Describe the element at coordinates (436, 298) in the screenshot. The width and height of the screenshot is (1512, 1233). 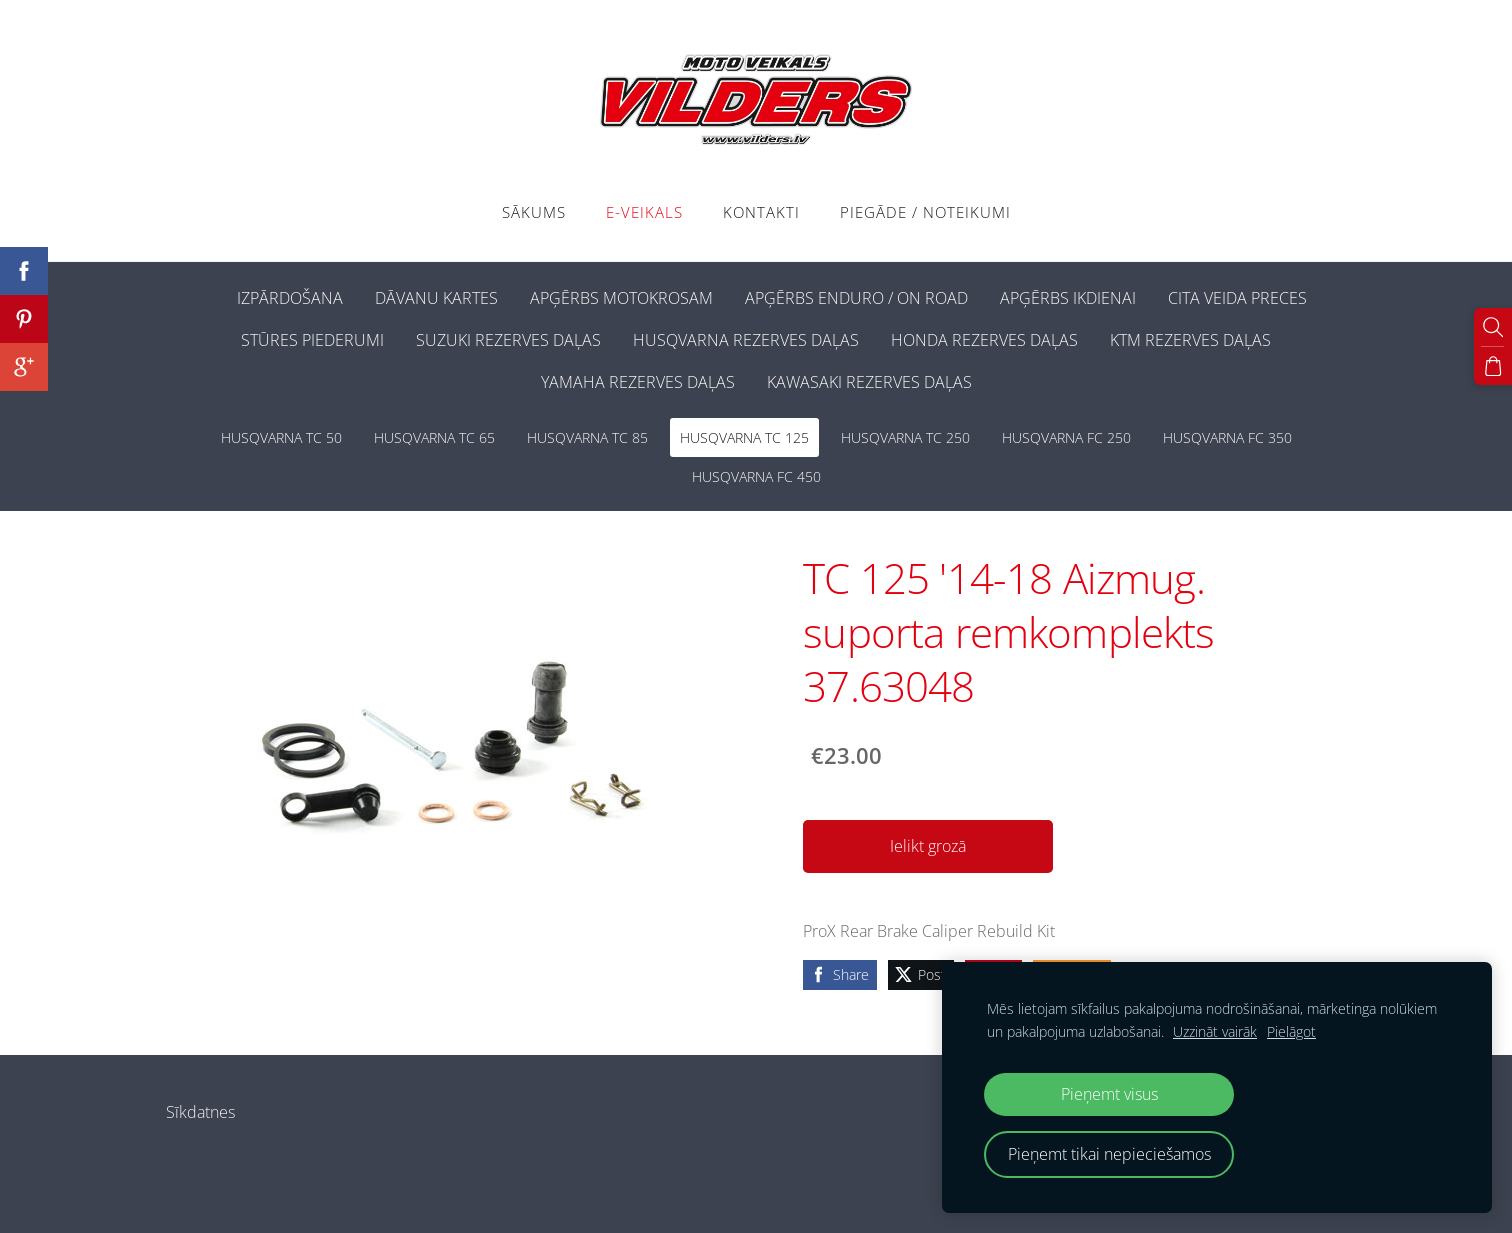
I see `DĀVANU KARTES [menuitem]` at that location.